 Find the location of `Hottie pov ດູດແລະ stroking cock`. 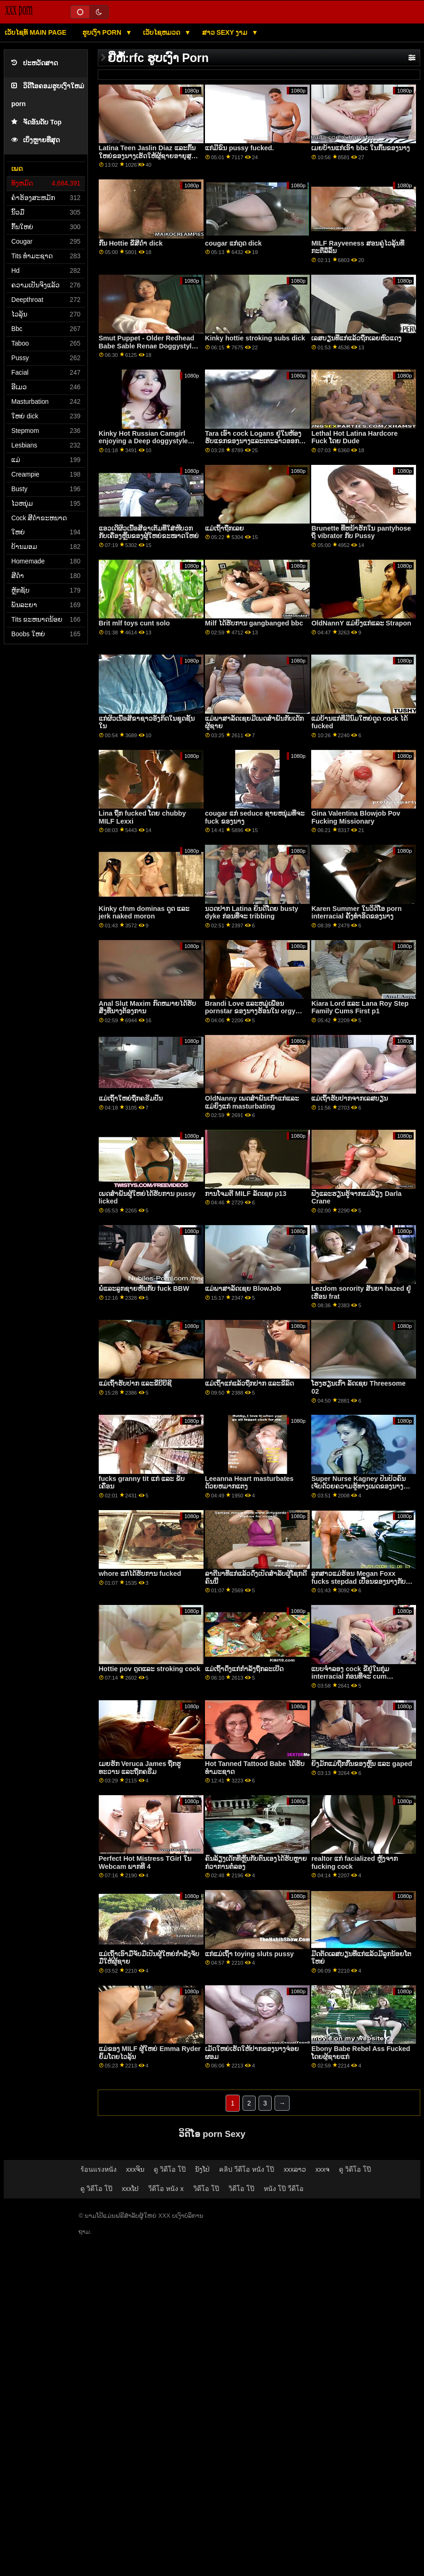

Hottie pov ດູດແລະ stroking cock is located at coordinates (150, 1669).